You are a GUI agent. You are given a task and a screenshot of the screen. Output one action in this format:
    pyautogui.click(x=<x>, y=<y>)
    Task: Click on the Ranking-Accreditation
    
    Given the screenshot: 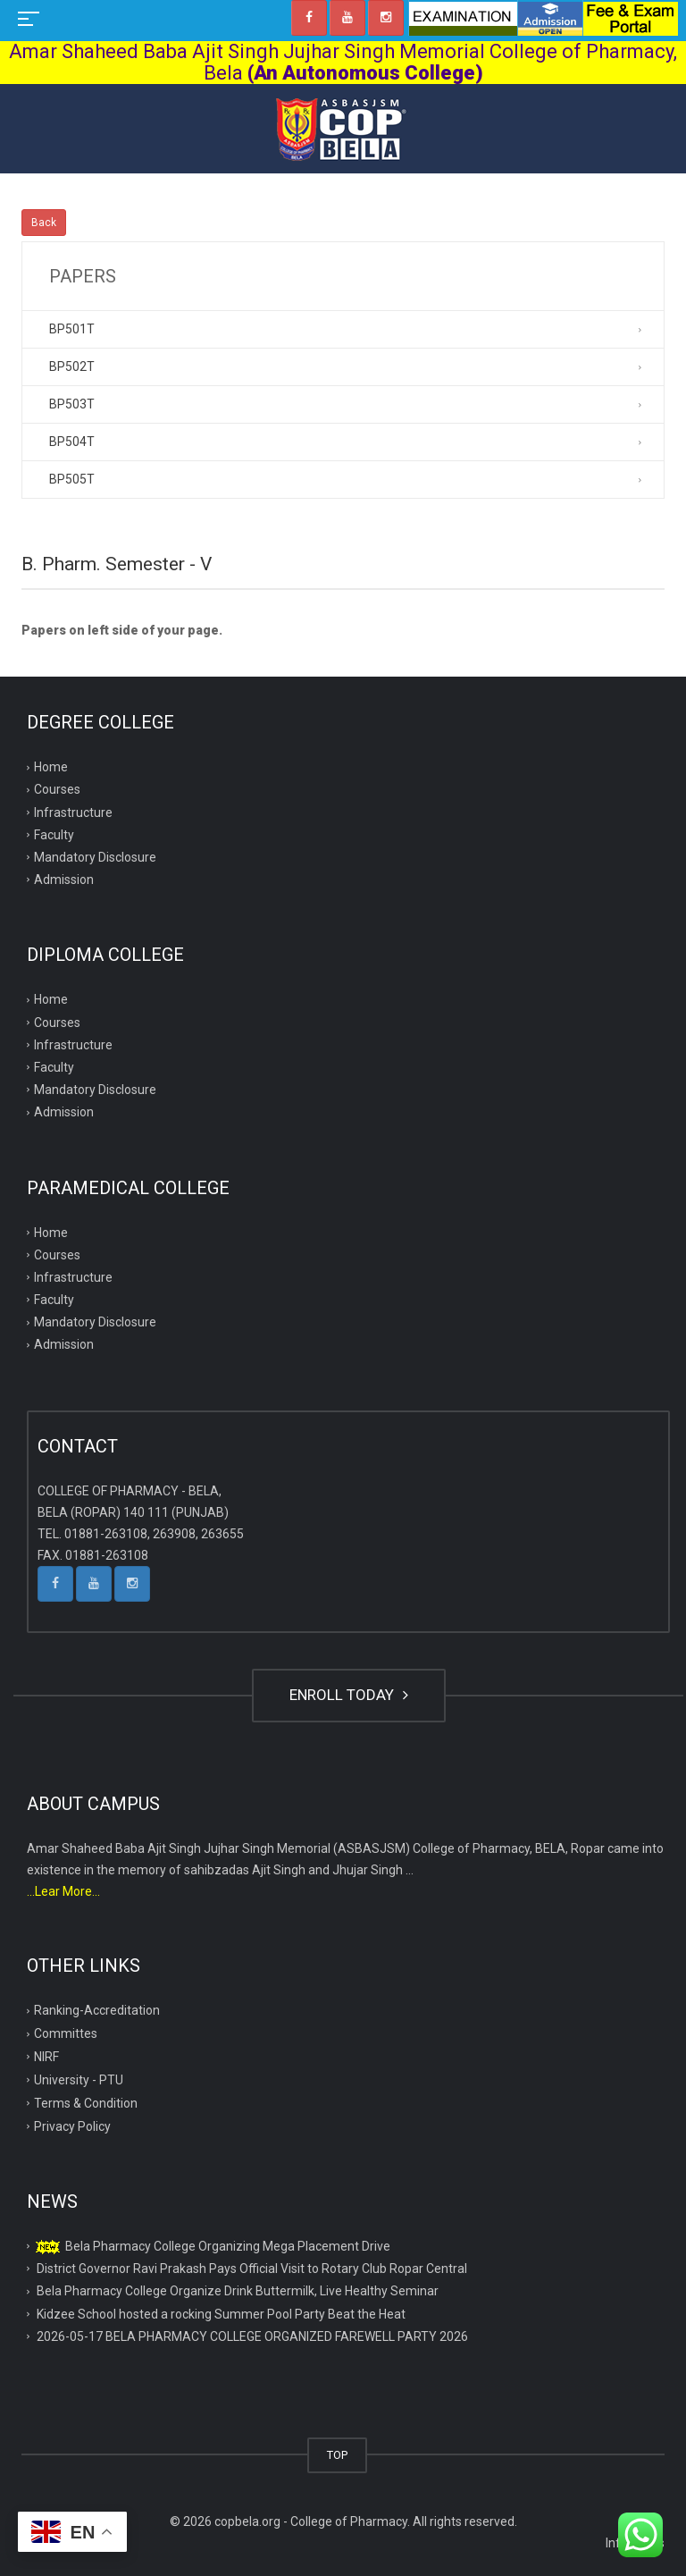 What is the action you would take?
    pyautogui.click(x=97, y=2010)
    